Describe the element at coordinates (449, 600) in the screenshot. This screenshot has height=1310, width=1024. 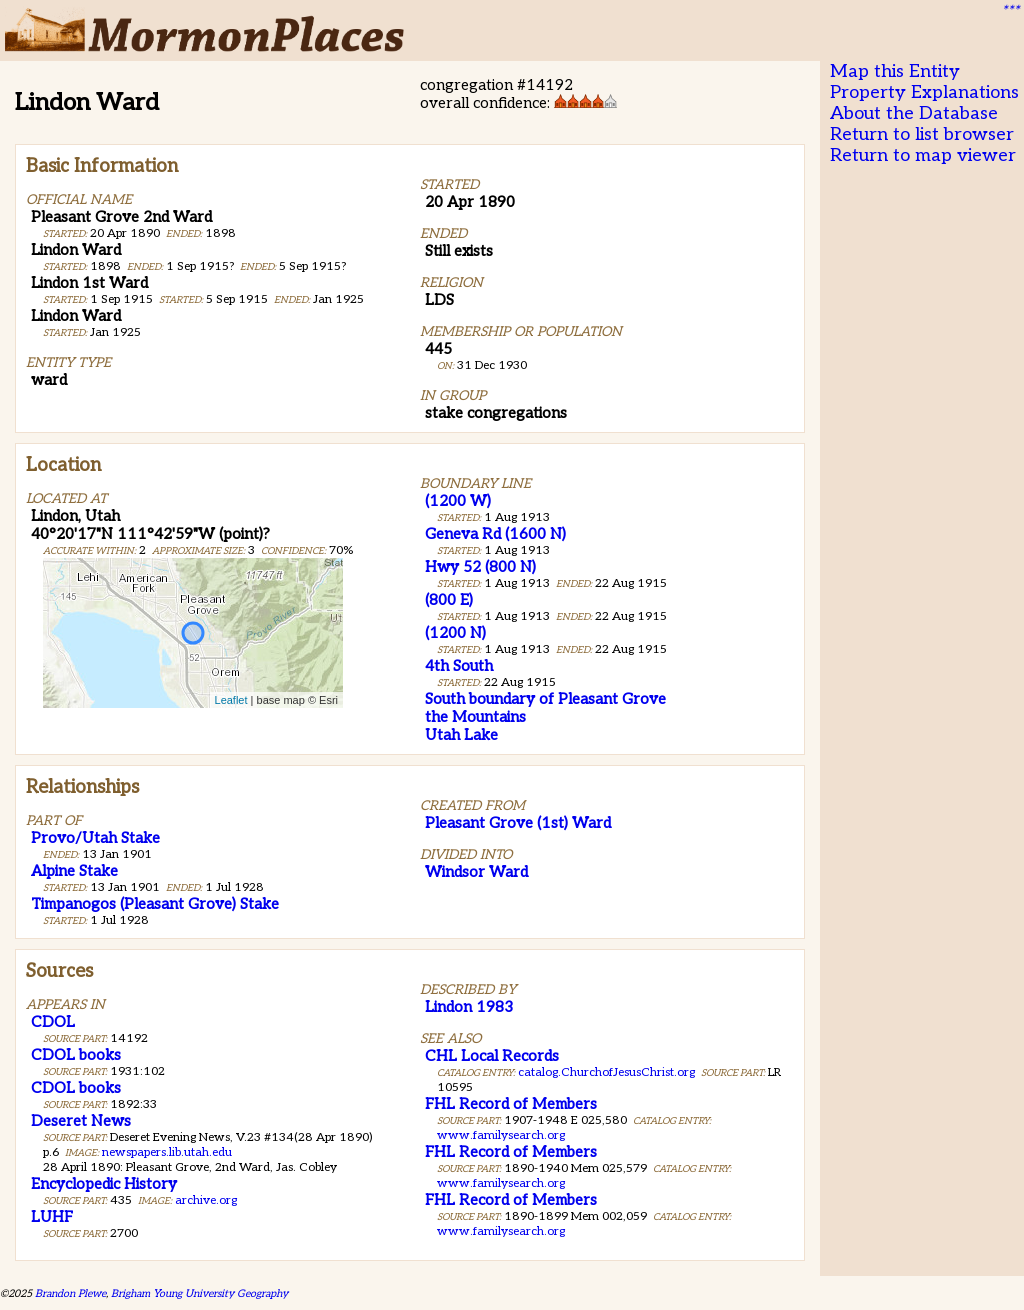
I see `(800 E)` at that location.